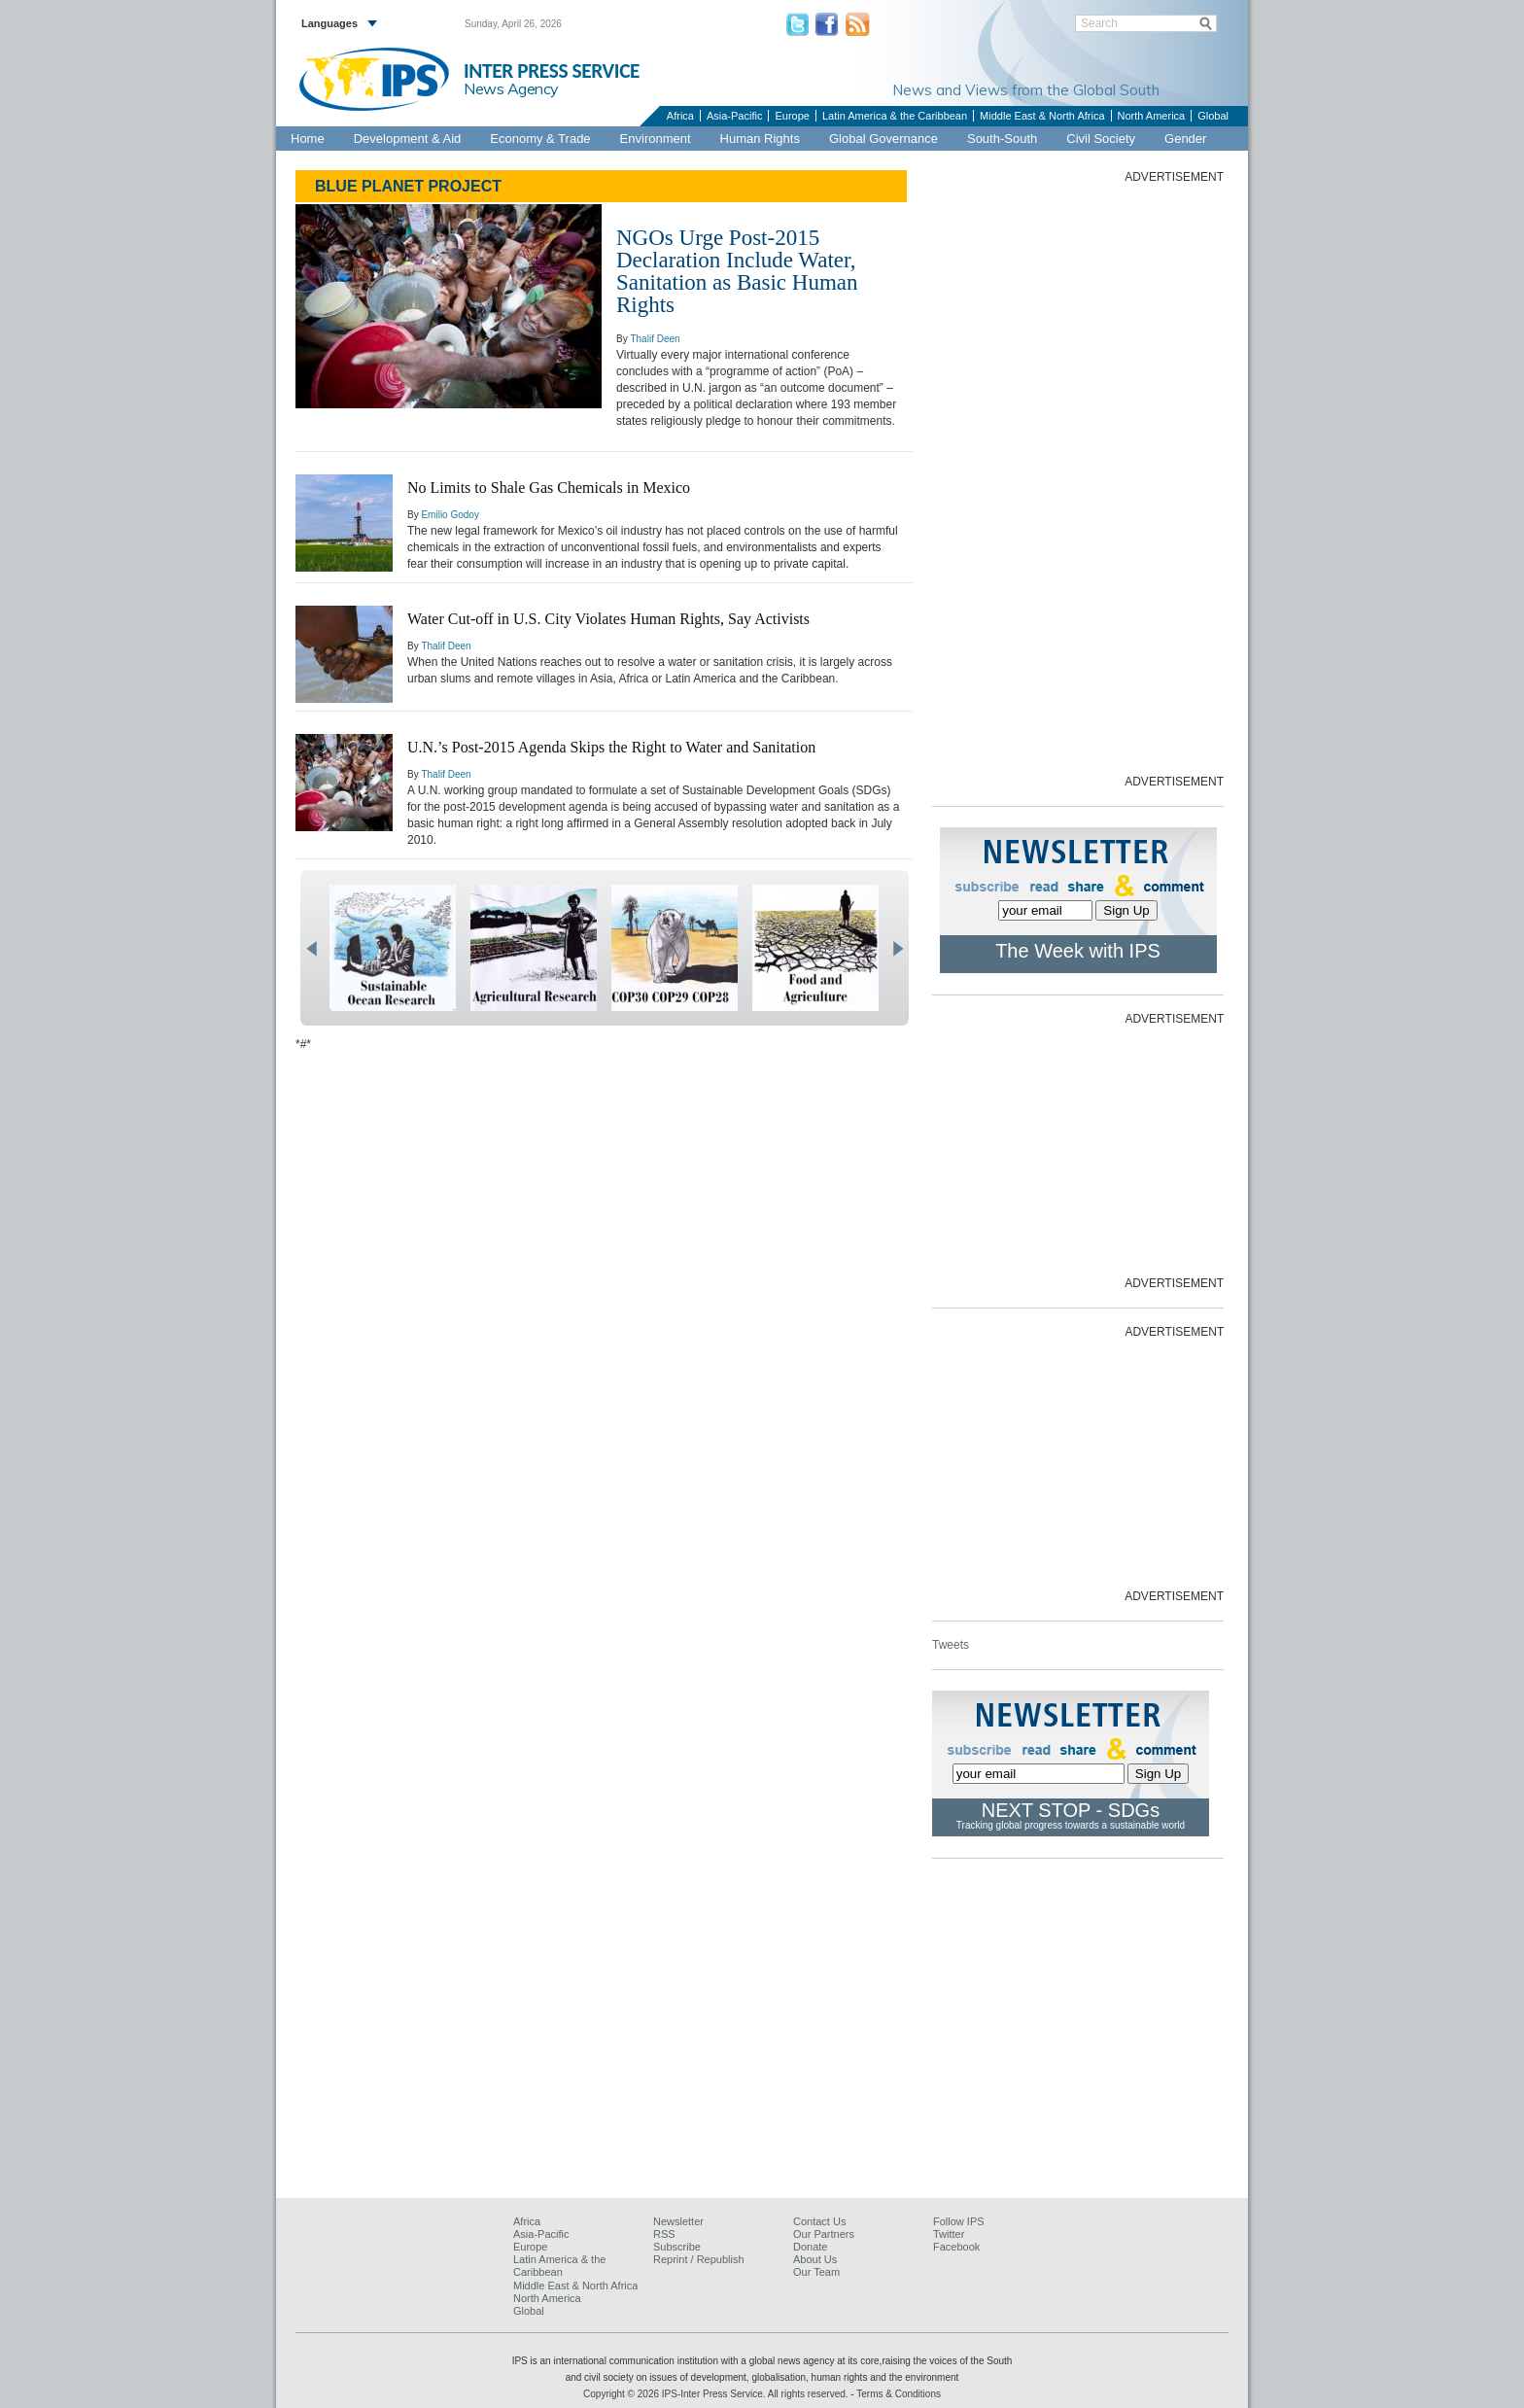 The width and height of the screenshot is (1524, 2408). What do you see at coordinates (948, 2234) in the screenshot?
I see `Twitter` at bounding box center [948, 2234].